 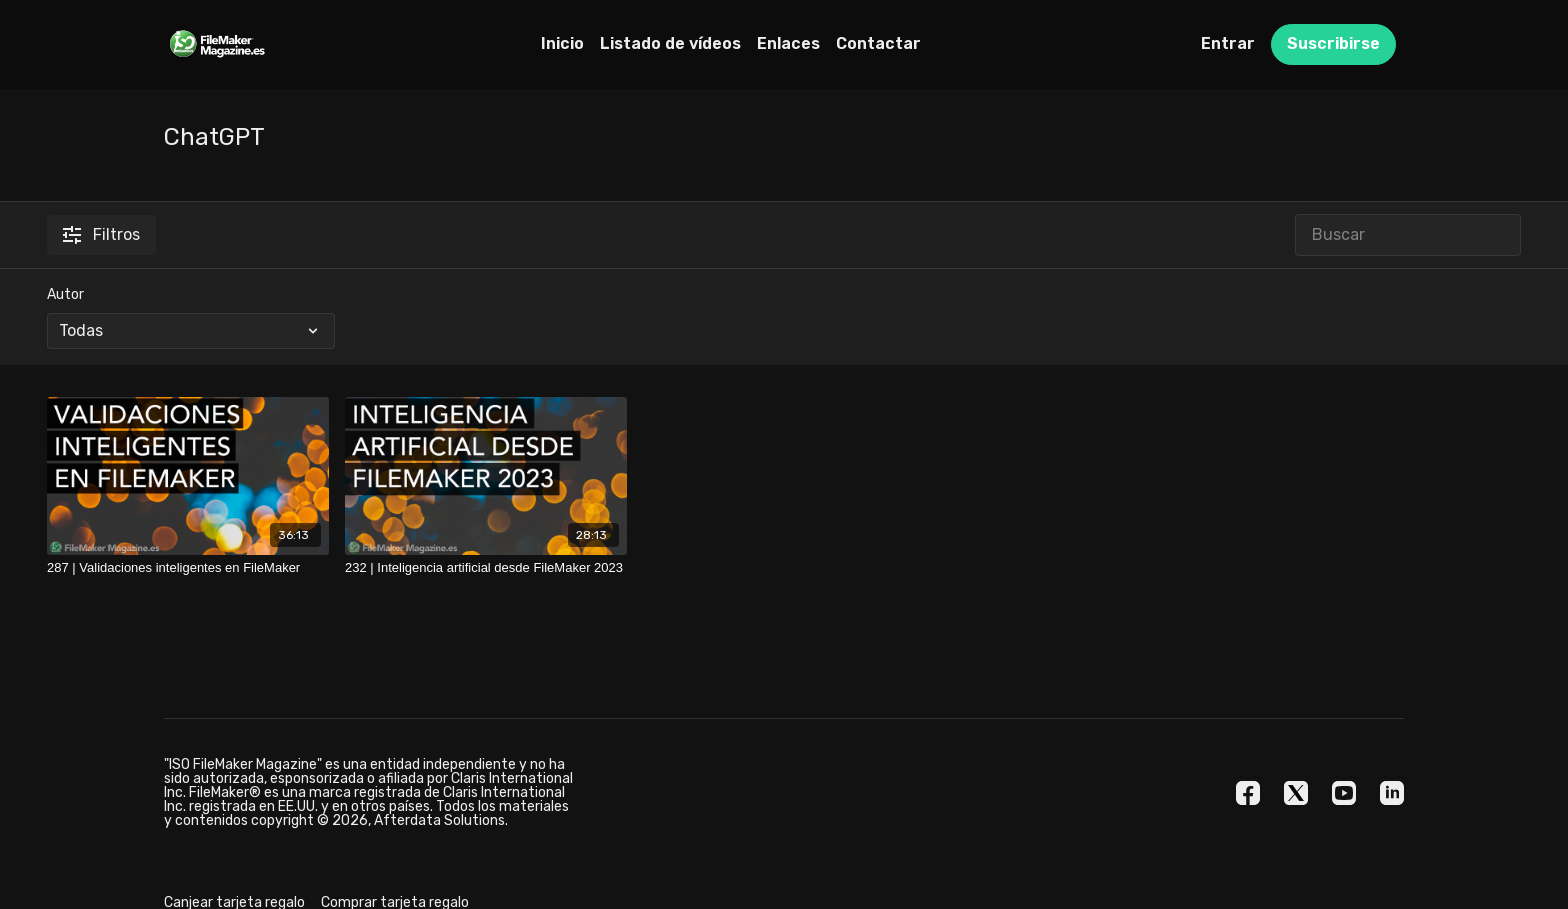 What do you see at coordinates (878, 43) in the screenshot?
I see `Contactar` at bounding box center [878, 43].